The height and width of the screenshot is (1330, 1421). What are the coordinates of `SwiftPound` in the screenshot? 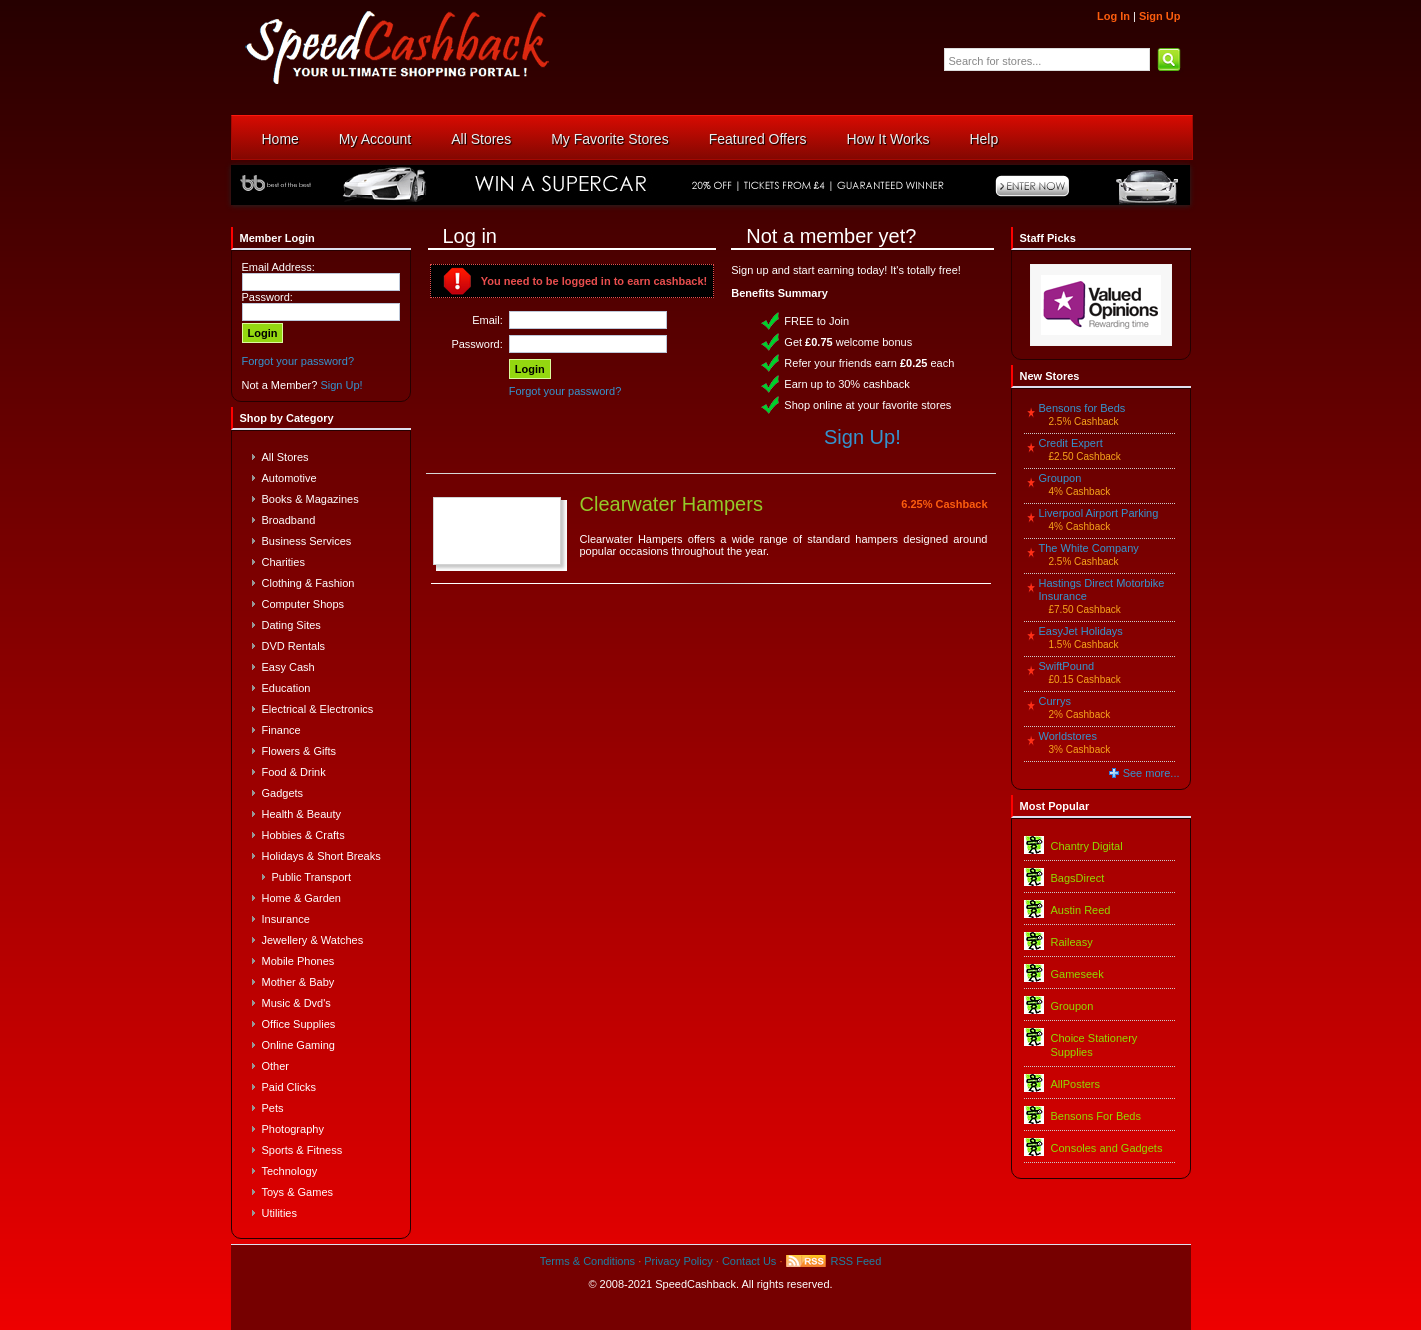 It's located at (1067, 666).